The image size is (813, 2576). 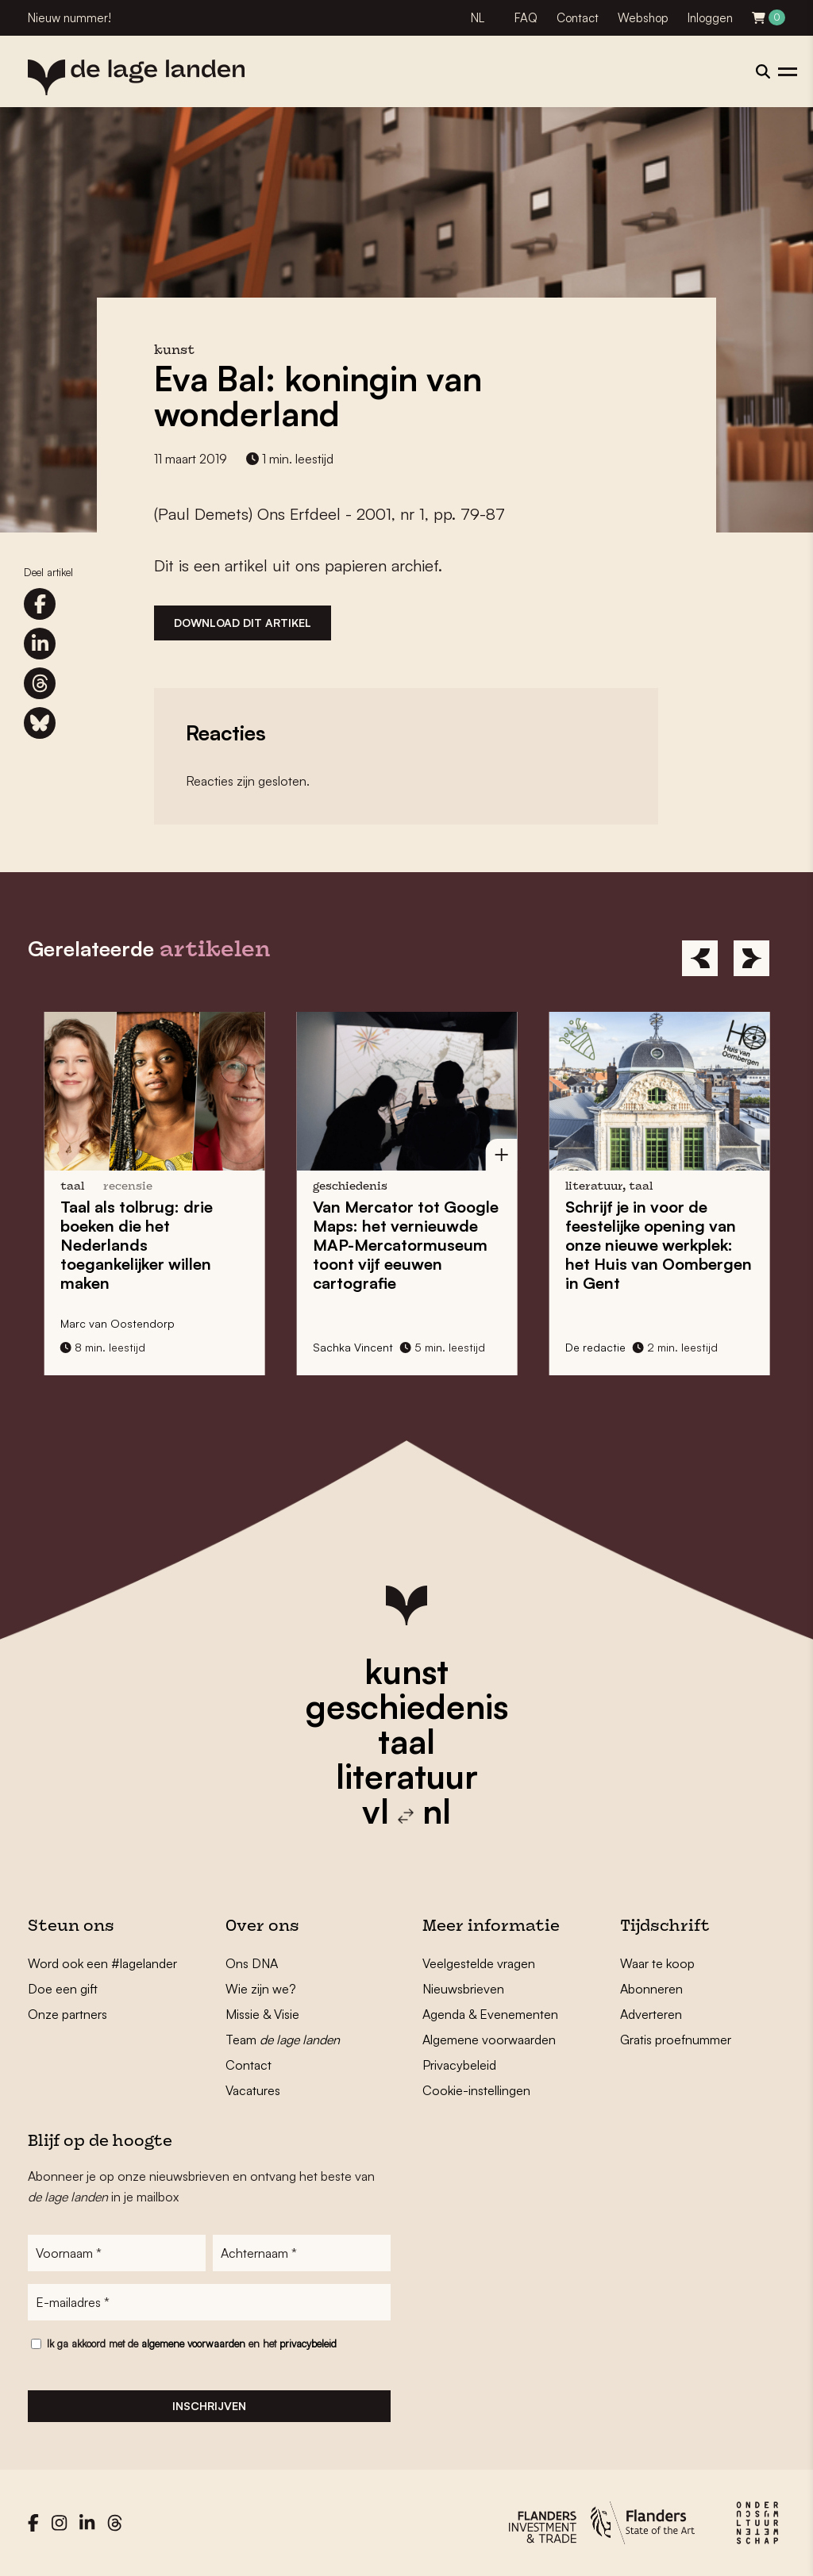 What do you see at coordinates (69, 17) in the screenshot?
I see `Nieuw nummer!` at bounding box center [69, 17].